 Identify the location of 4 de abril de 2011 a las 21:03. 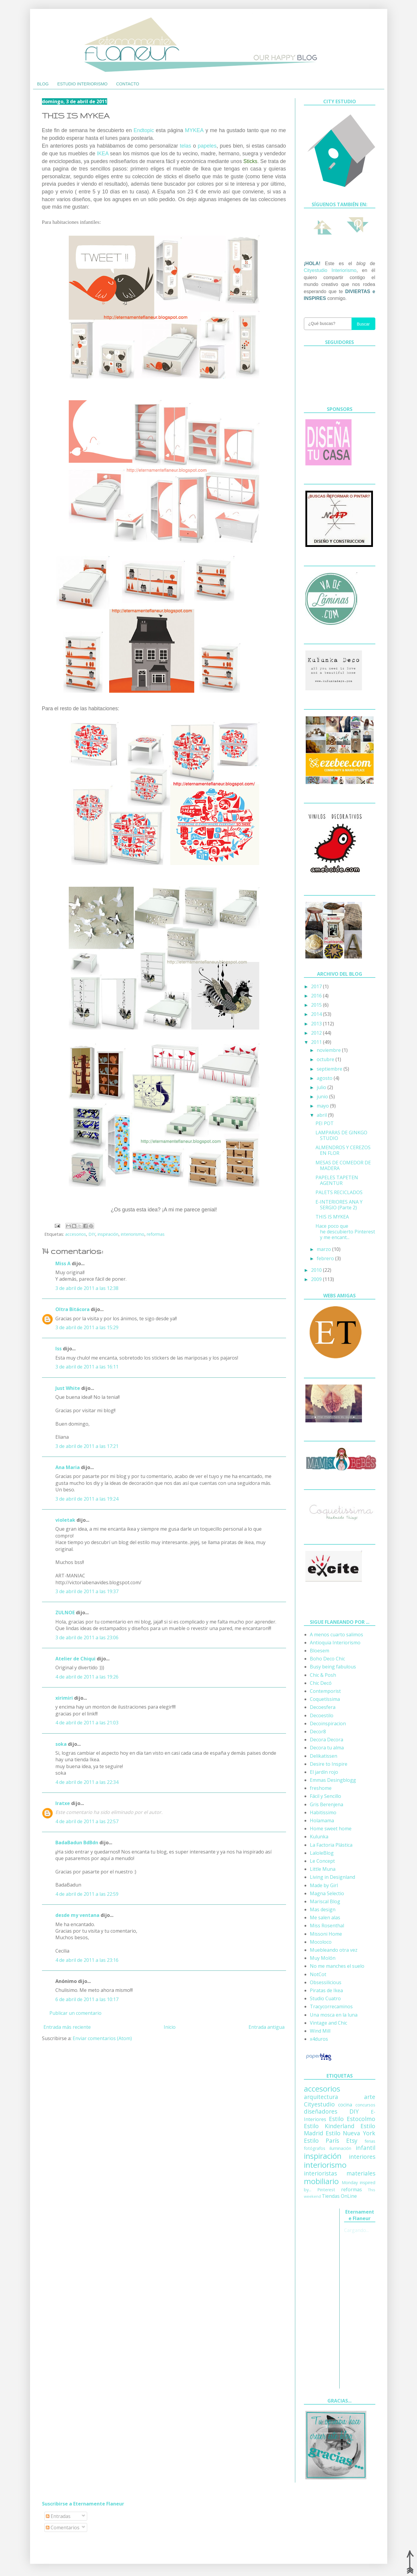
(86, 1722).